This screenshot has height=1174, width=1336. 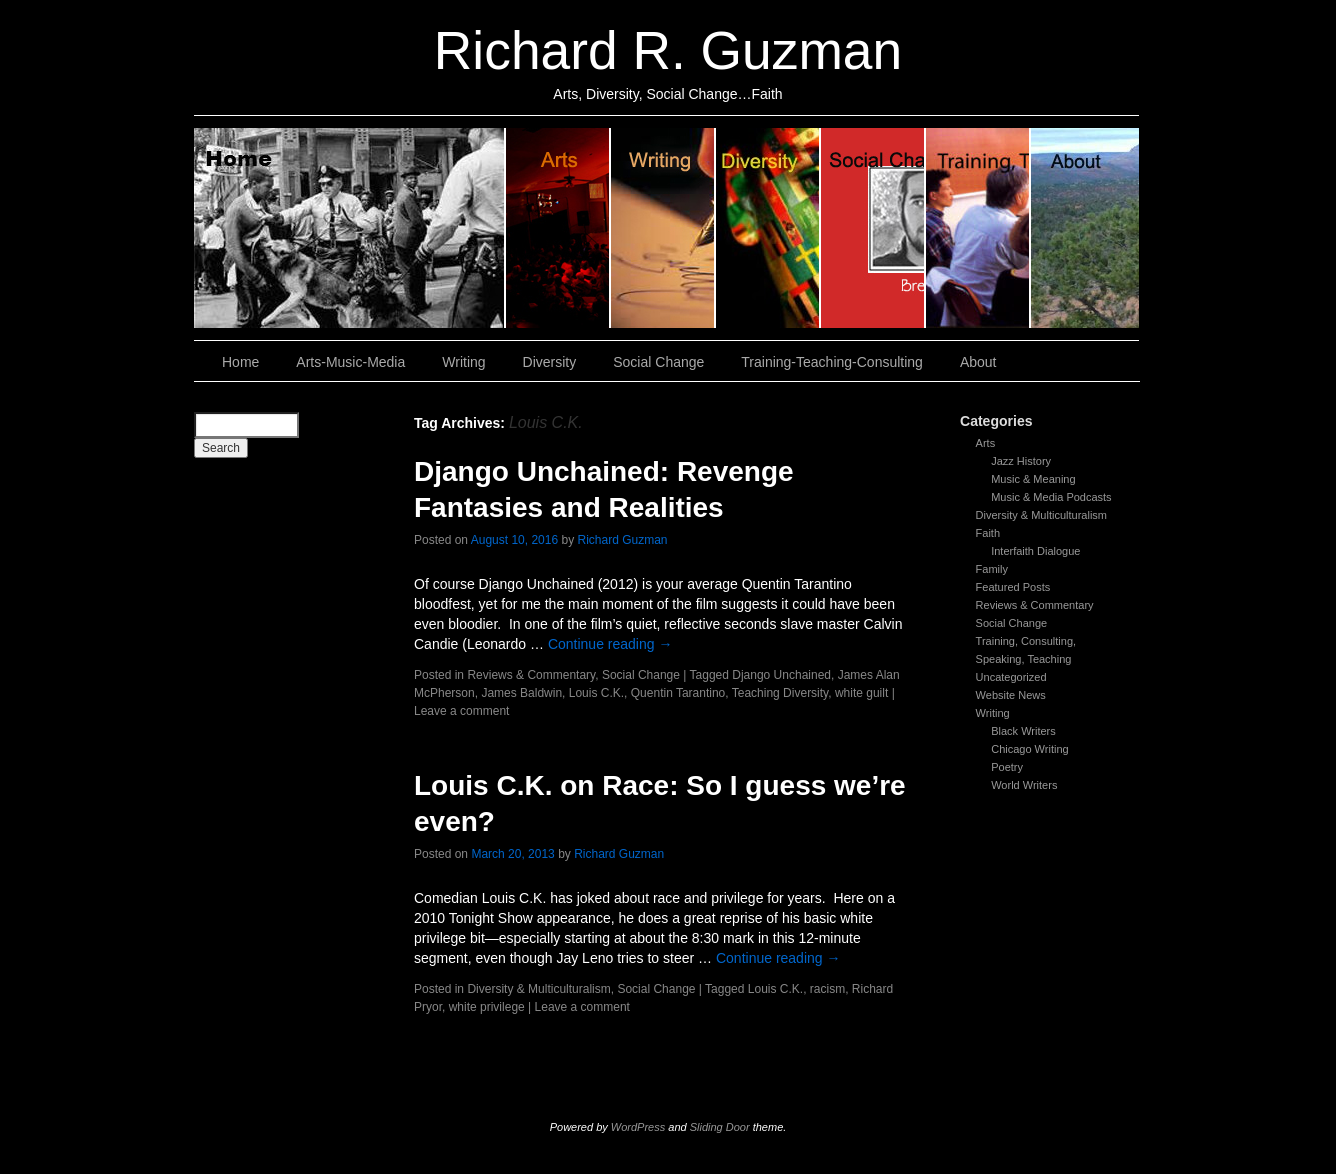 I want to click on Music & Media Podcasts, so click(x=1051, y=497).